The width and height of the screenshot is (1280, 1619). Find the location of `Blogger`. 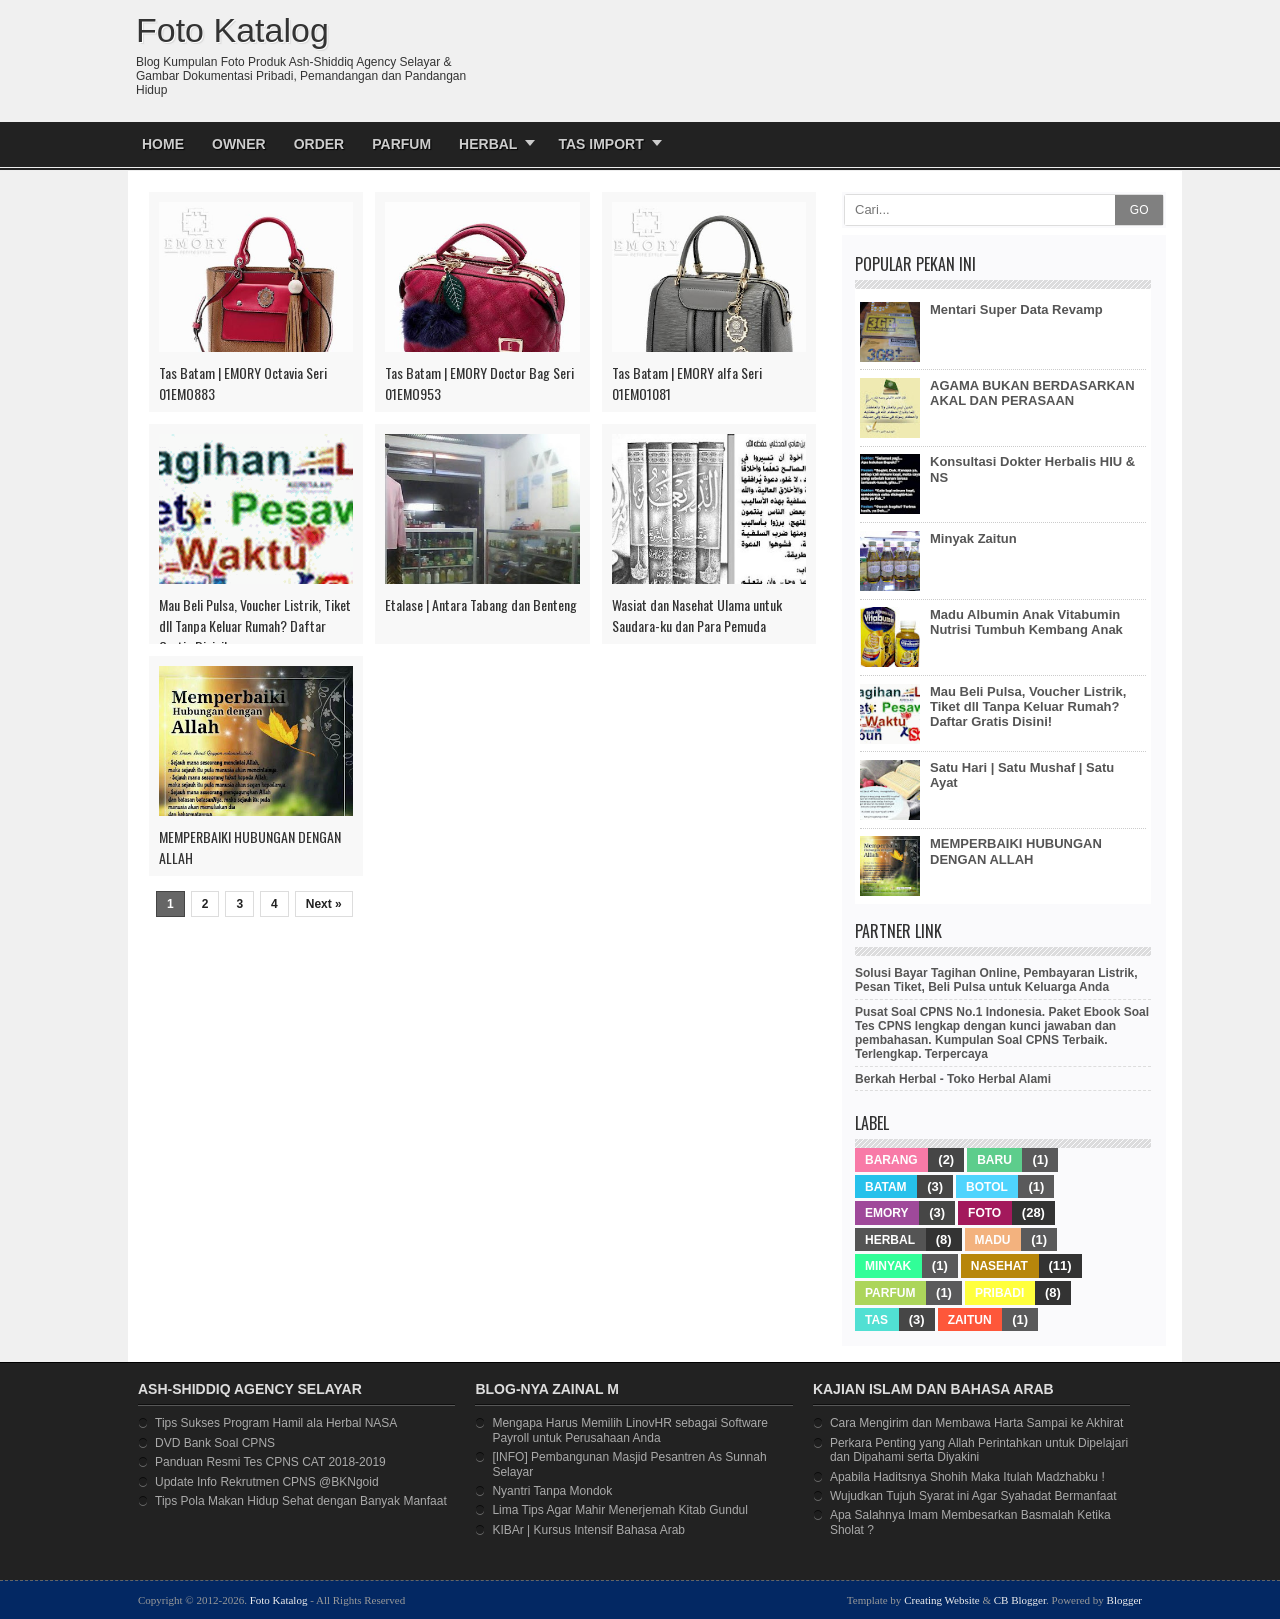

Blogger is located at coordinates (1124, 1600).